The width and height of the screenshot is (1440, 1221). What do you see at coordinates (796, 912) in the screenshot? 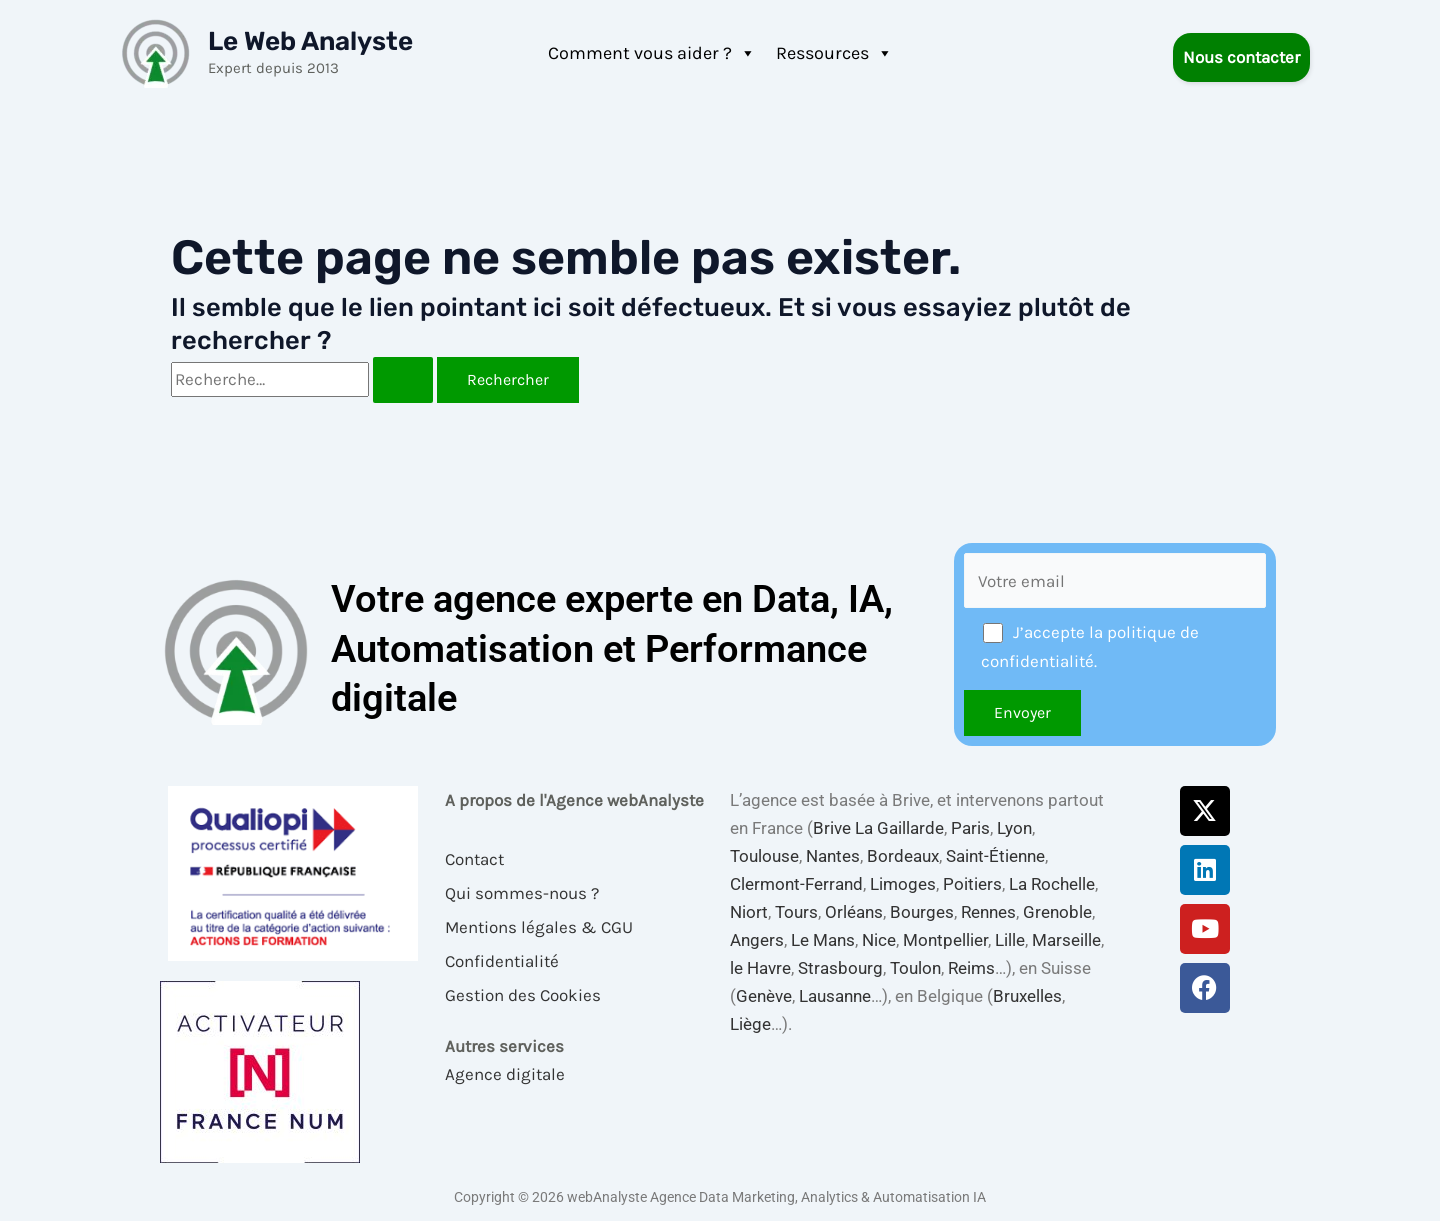
I see `Tours` at bounding box center [796, 912].